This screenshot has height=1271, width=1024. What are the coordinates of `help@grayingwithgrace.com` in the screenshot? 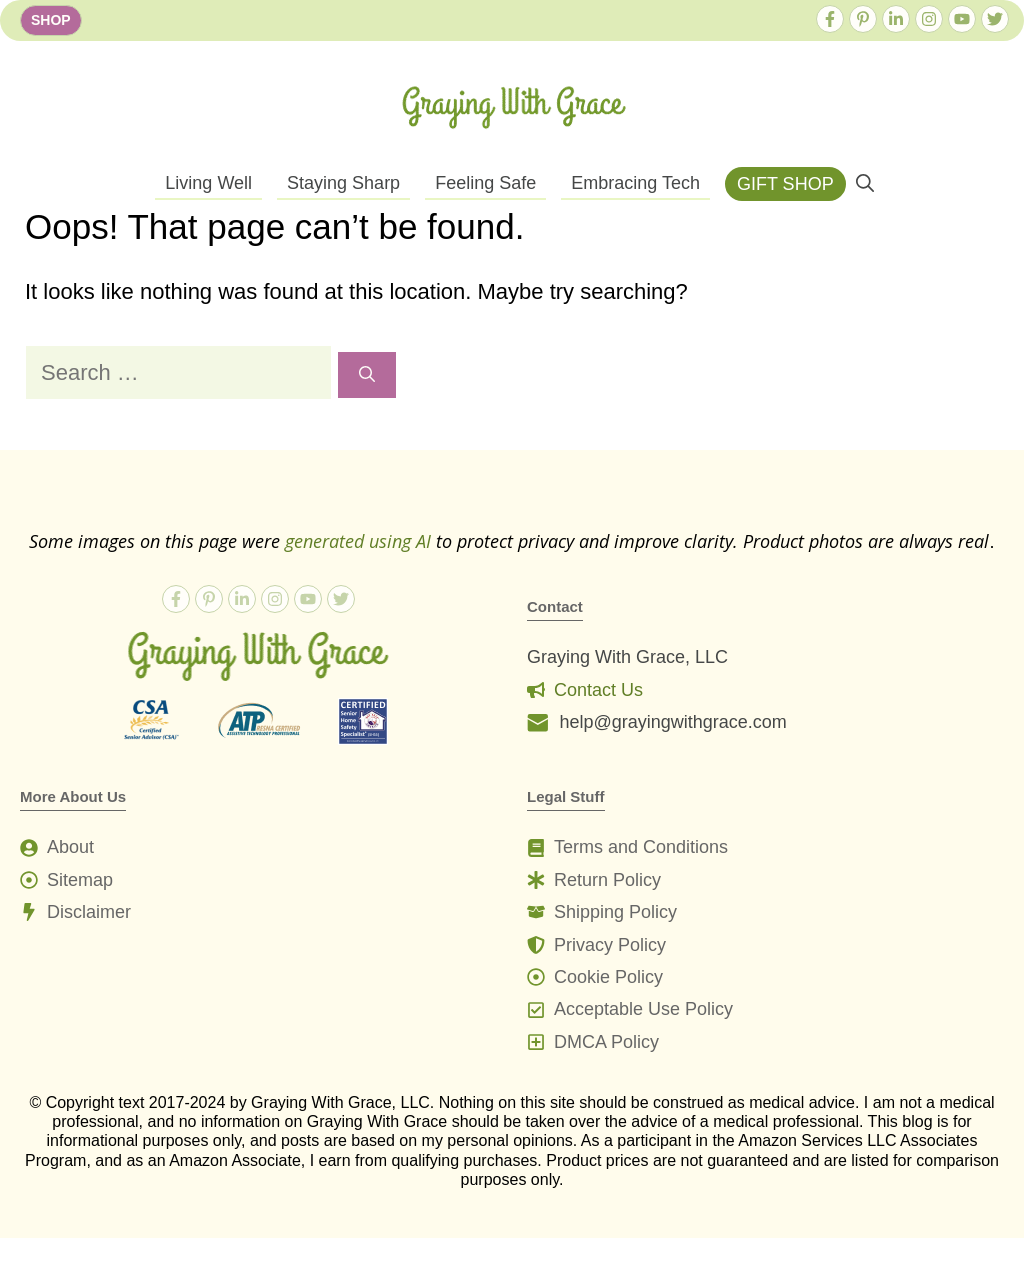 It's located at (672, 722).